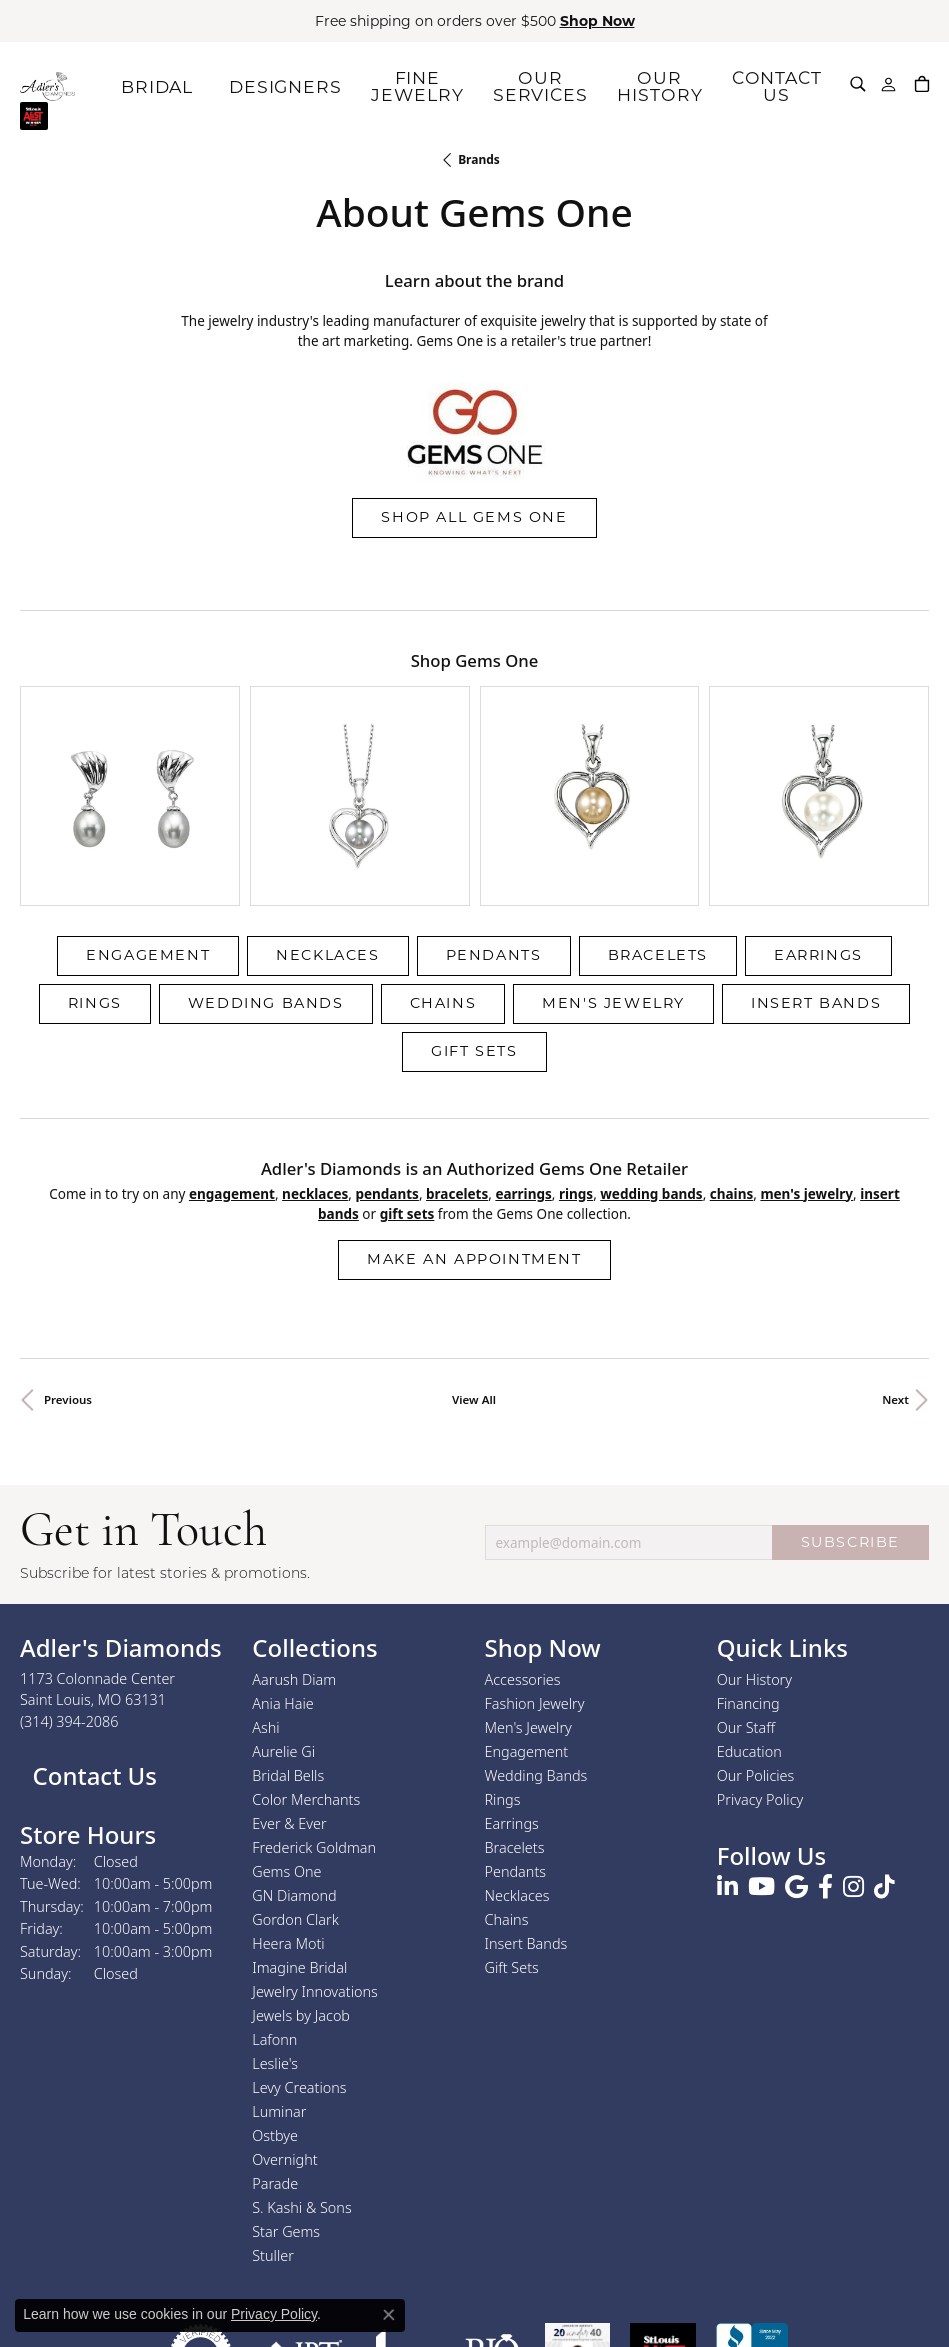 The width and height of the screenshot is (949, 2347). I want to click on [2025 A-List Winner - St. Louis Magazine Readers Choice], so click(663, 2218).